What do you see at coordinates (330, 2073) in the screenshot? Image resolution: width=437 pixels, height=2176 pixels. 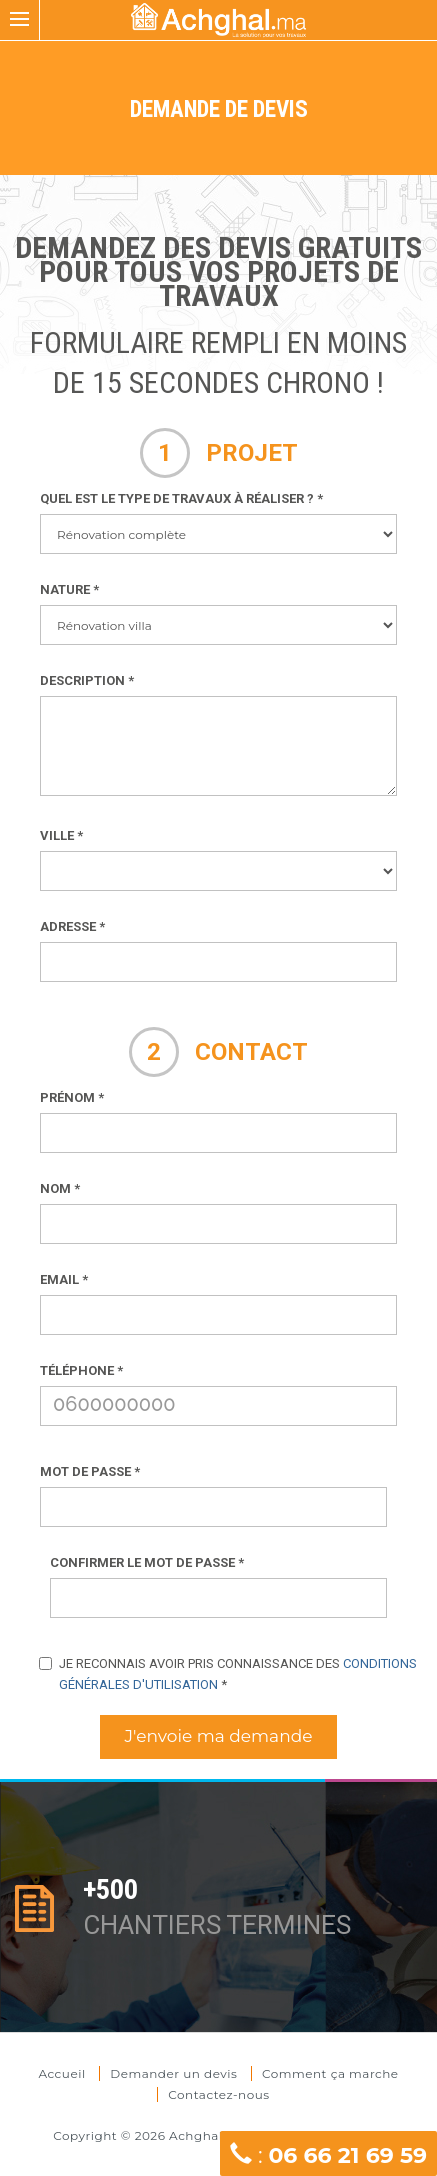 I see `Comment ça marche` at bounding box center [330, 2073].